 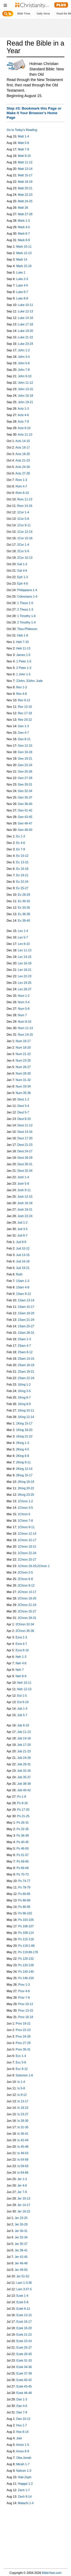 I want to click on Ps 46-50, so click(x=22, y=1848).